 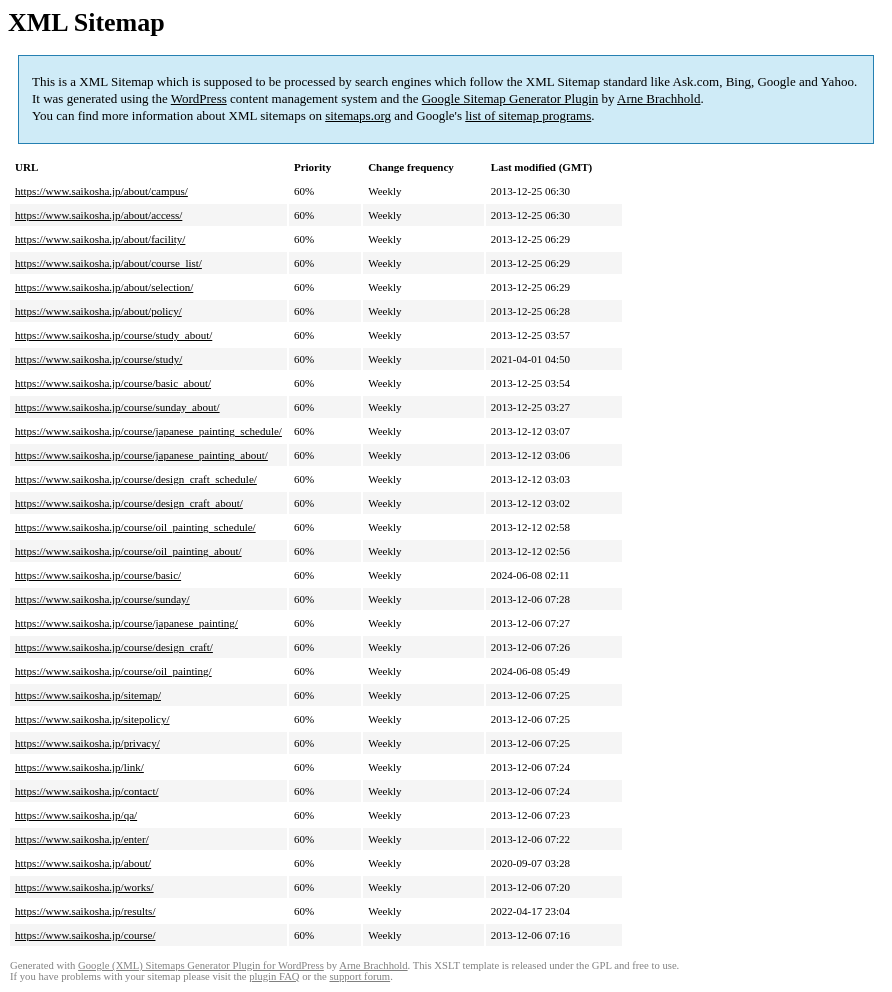 What do you see at coordinates (76, 815) in the screenshot?
I see `https://www.saikosha.jp/qa/` at bounding box center [76, 815].